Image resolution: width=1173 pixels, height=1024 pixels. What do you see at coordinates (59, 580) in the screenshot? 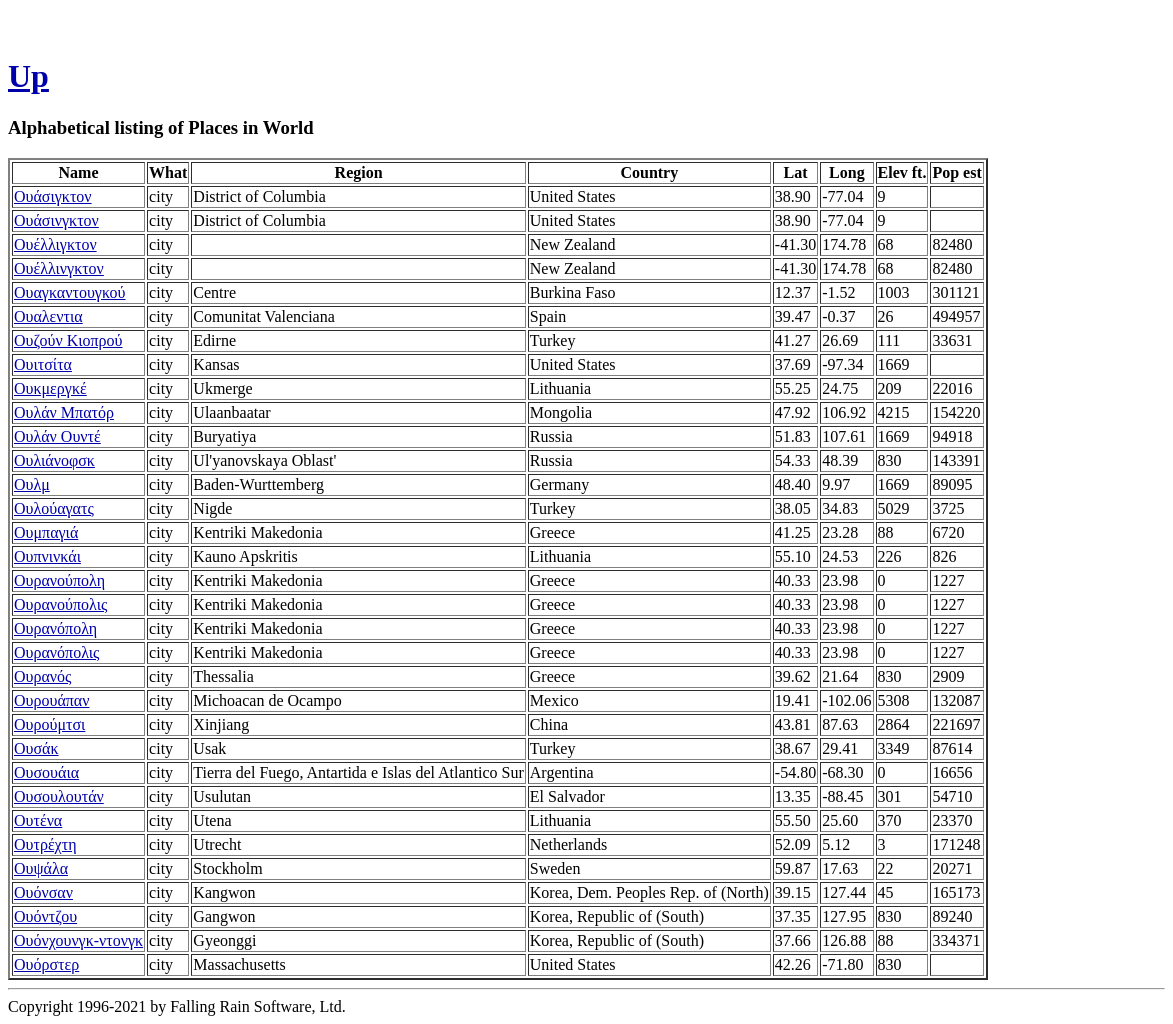
I see `Ουρανούπολη` at bounding box center [59, 580].